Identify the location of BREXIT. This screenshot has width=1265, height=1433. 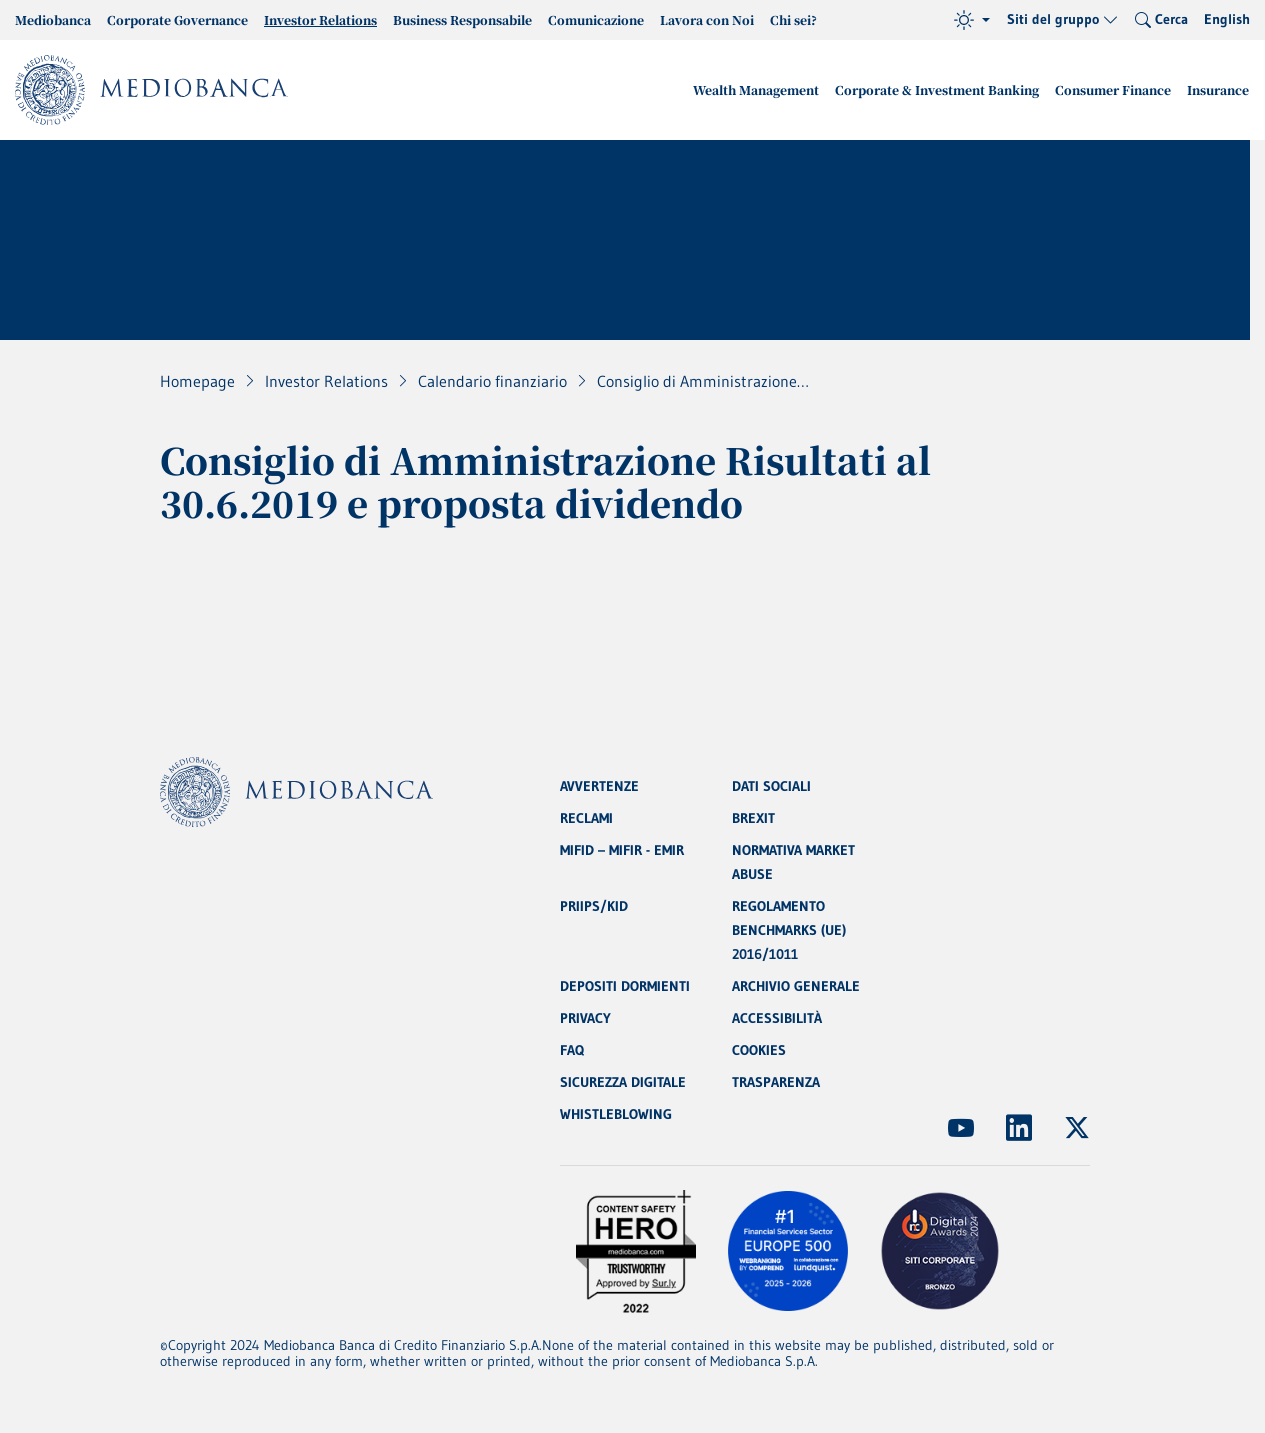
(753, 818).